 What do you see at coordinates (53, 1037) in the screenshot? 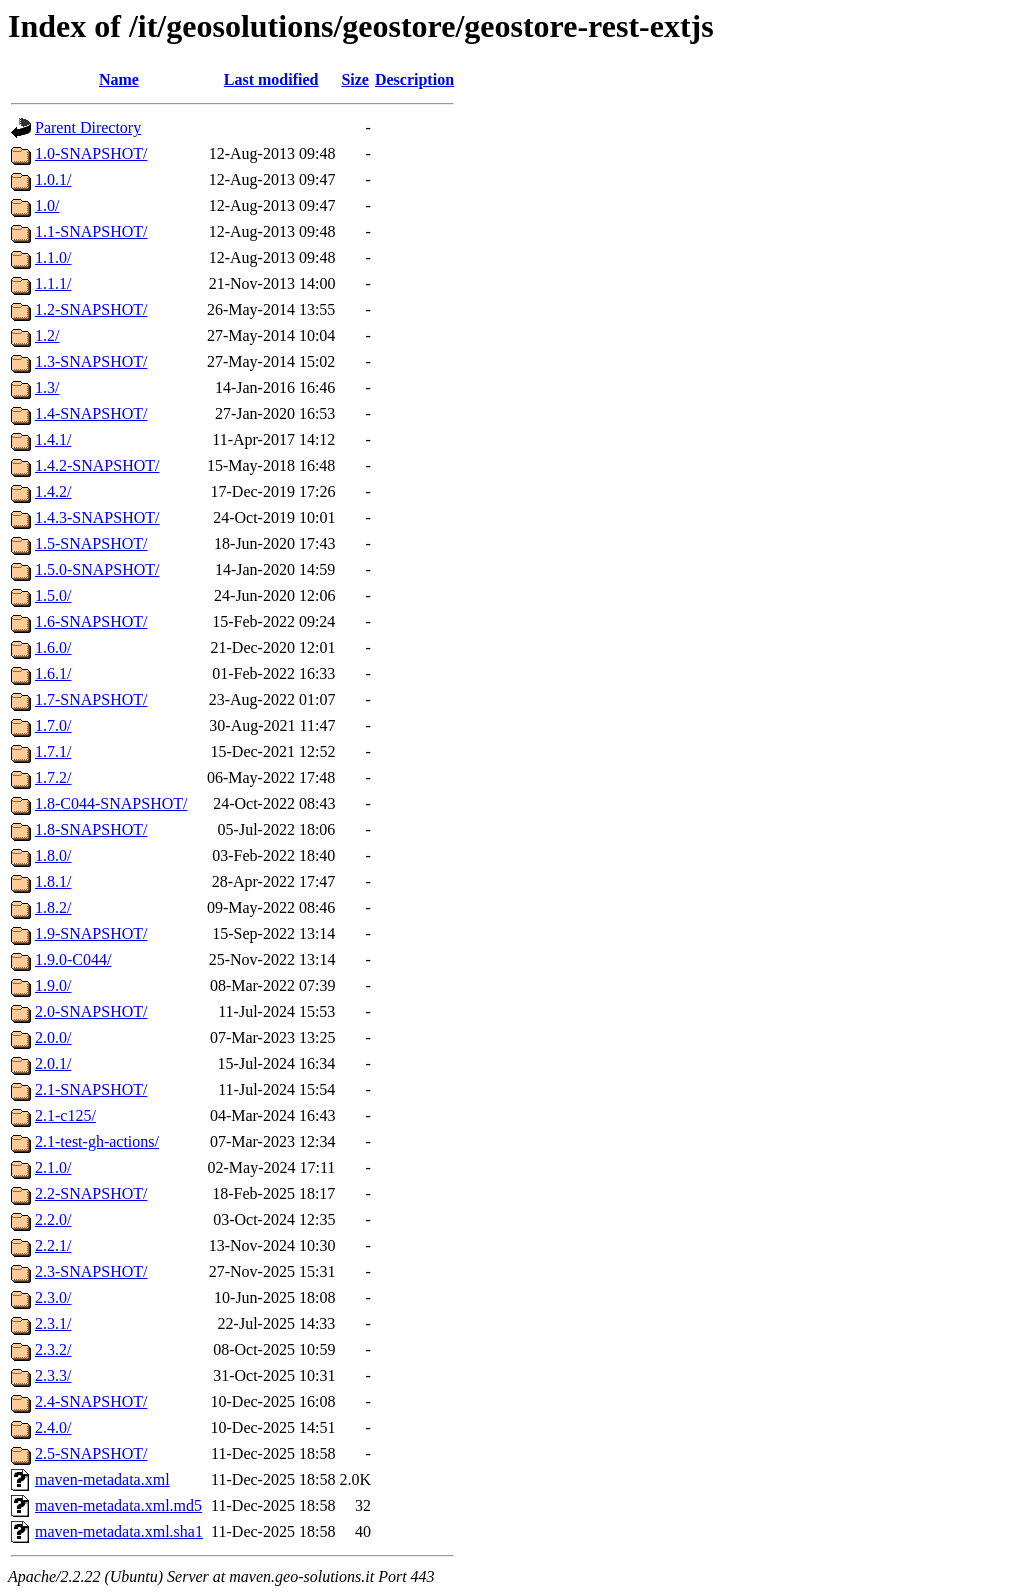
I see `2.0.0/` at bounding box center [53, 1037].